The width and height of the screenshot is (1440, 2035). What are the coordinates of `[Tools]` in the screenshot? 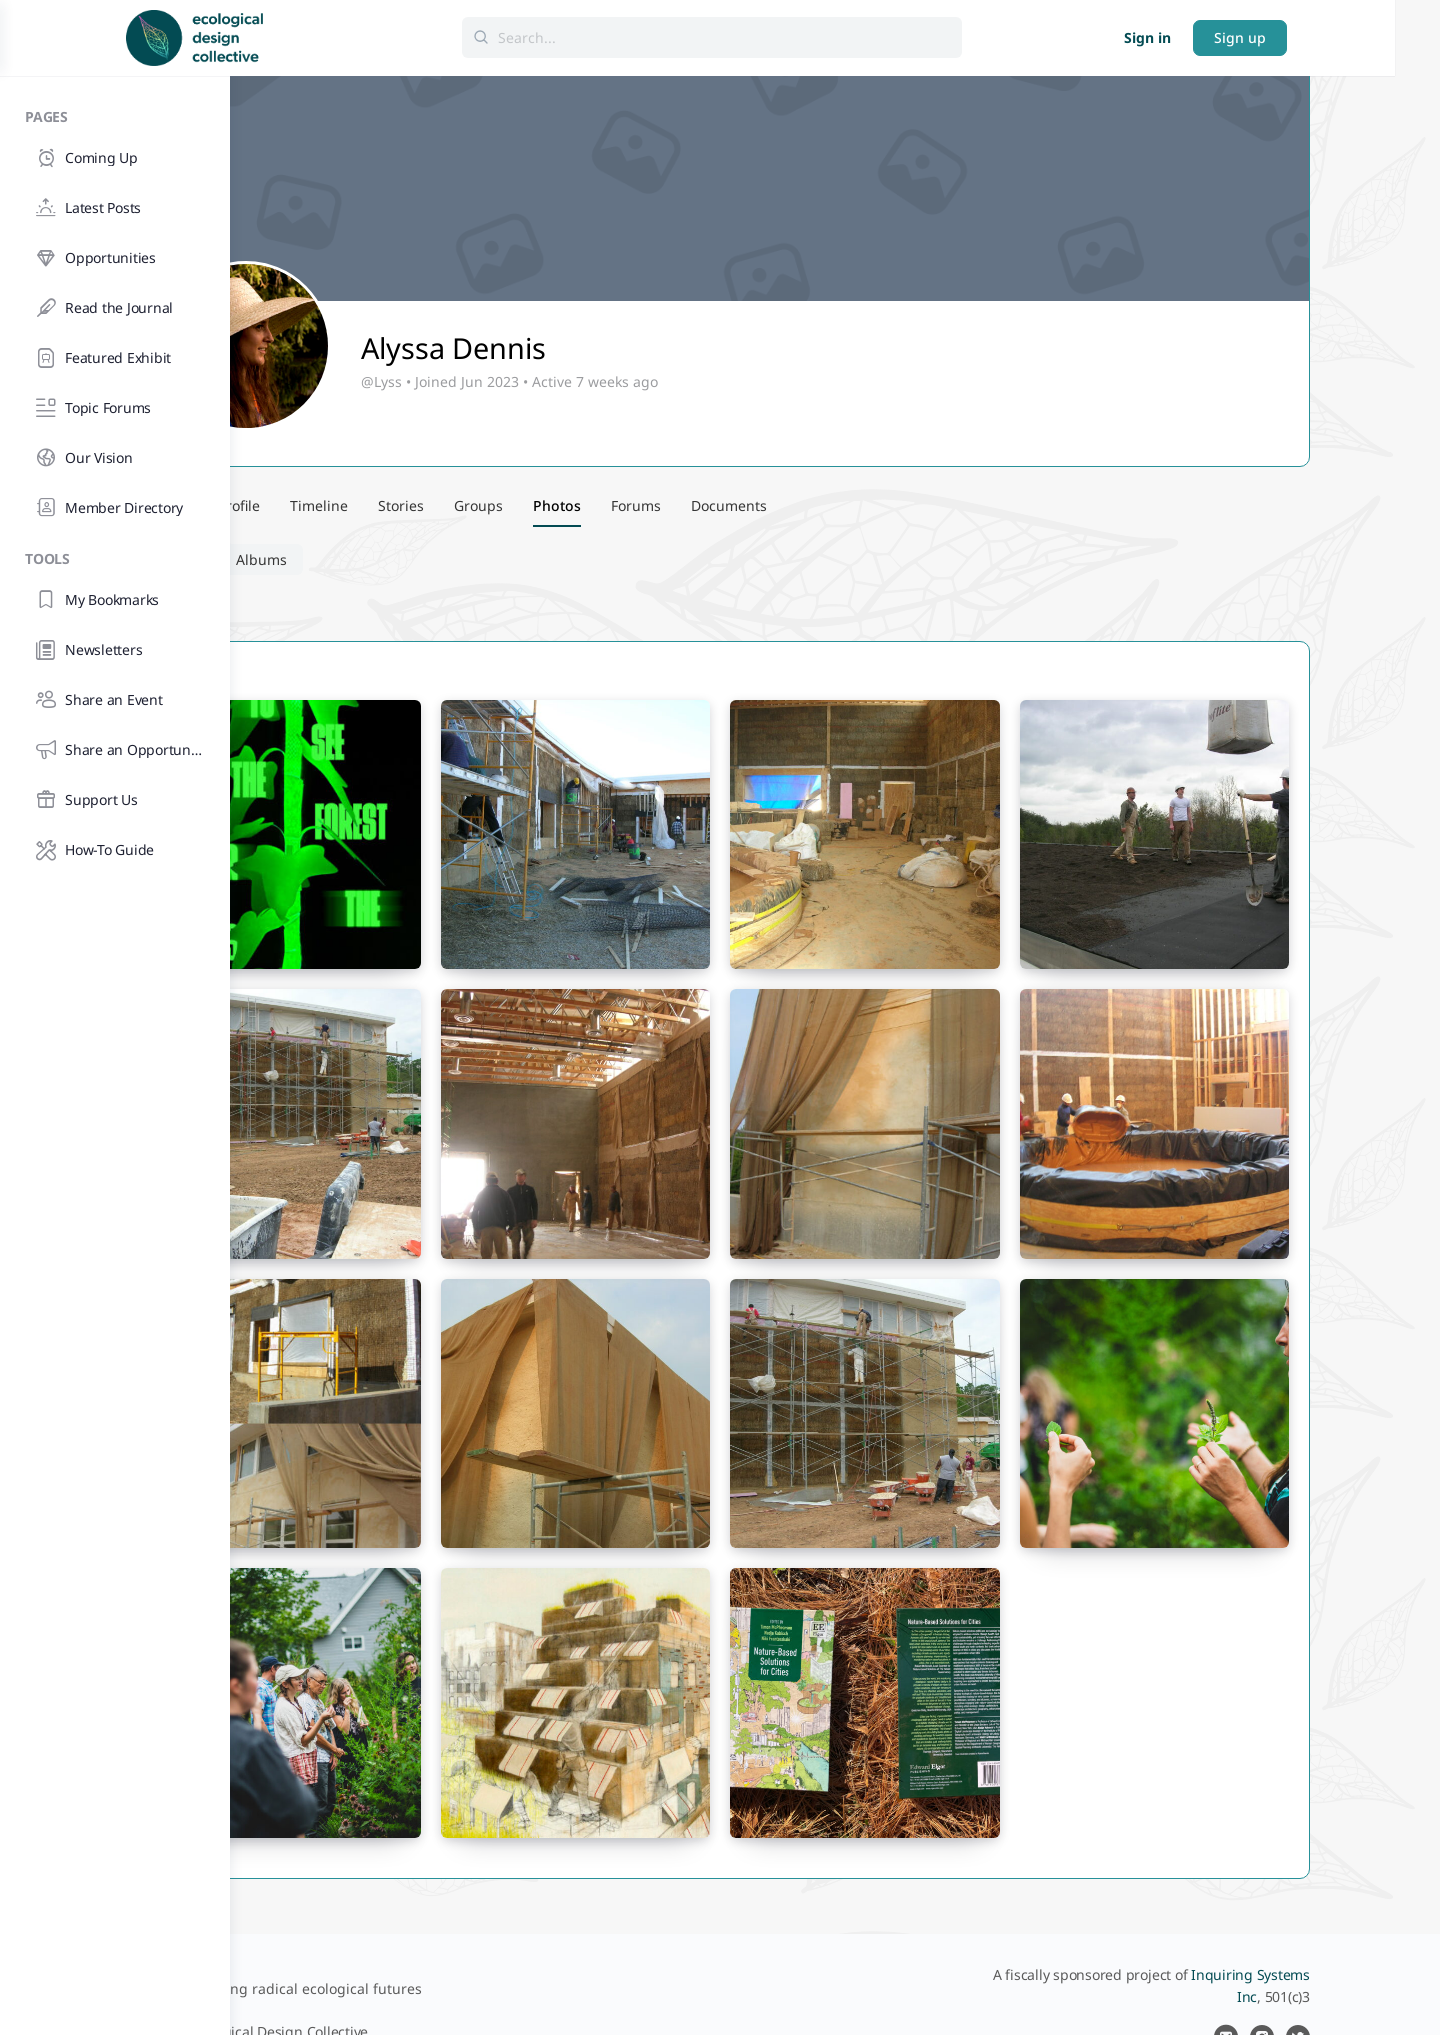 It's located at (115, 555).